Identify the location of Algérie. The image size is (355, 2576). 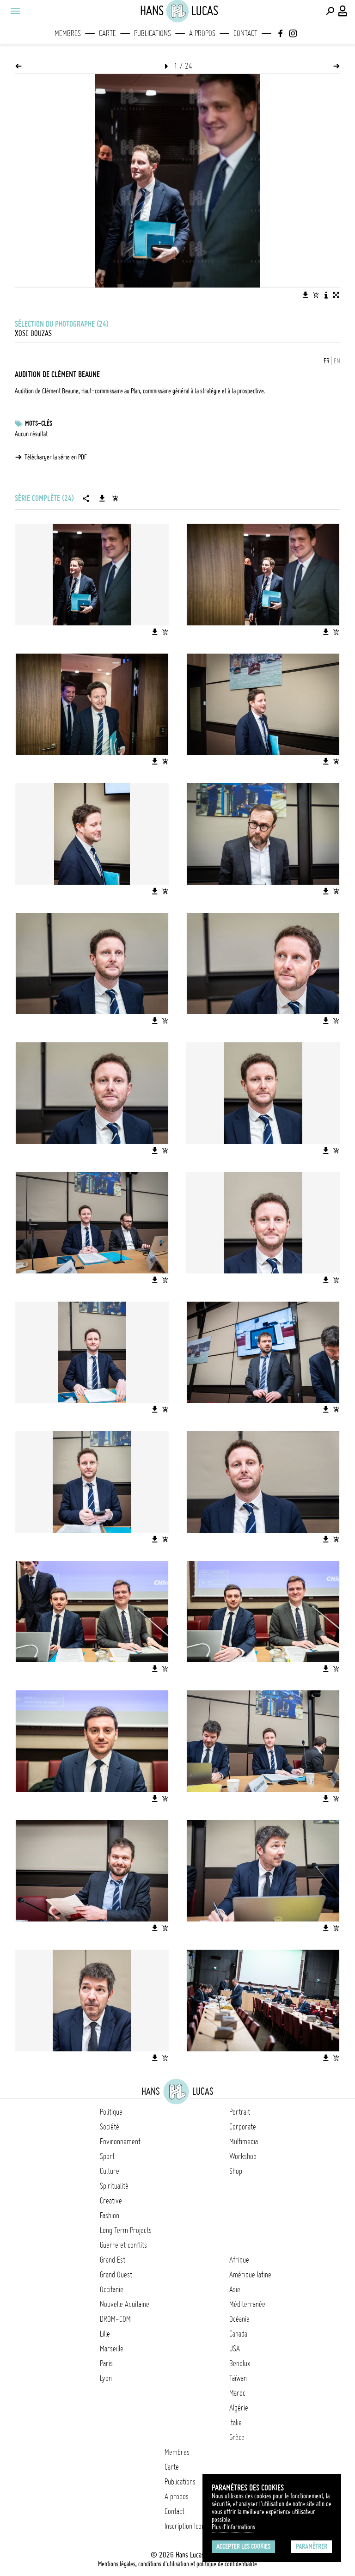
(238, 2407).